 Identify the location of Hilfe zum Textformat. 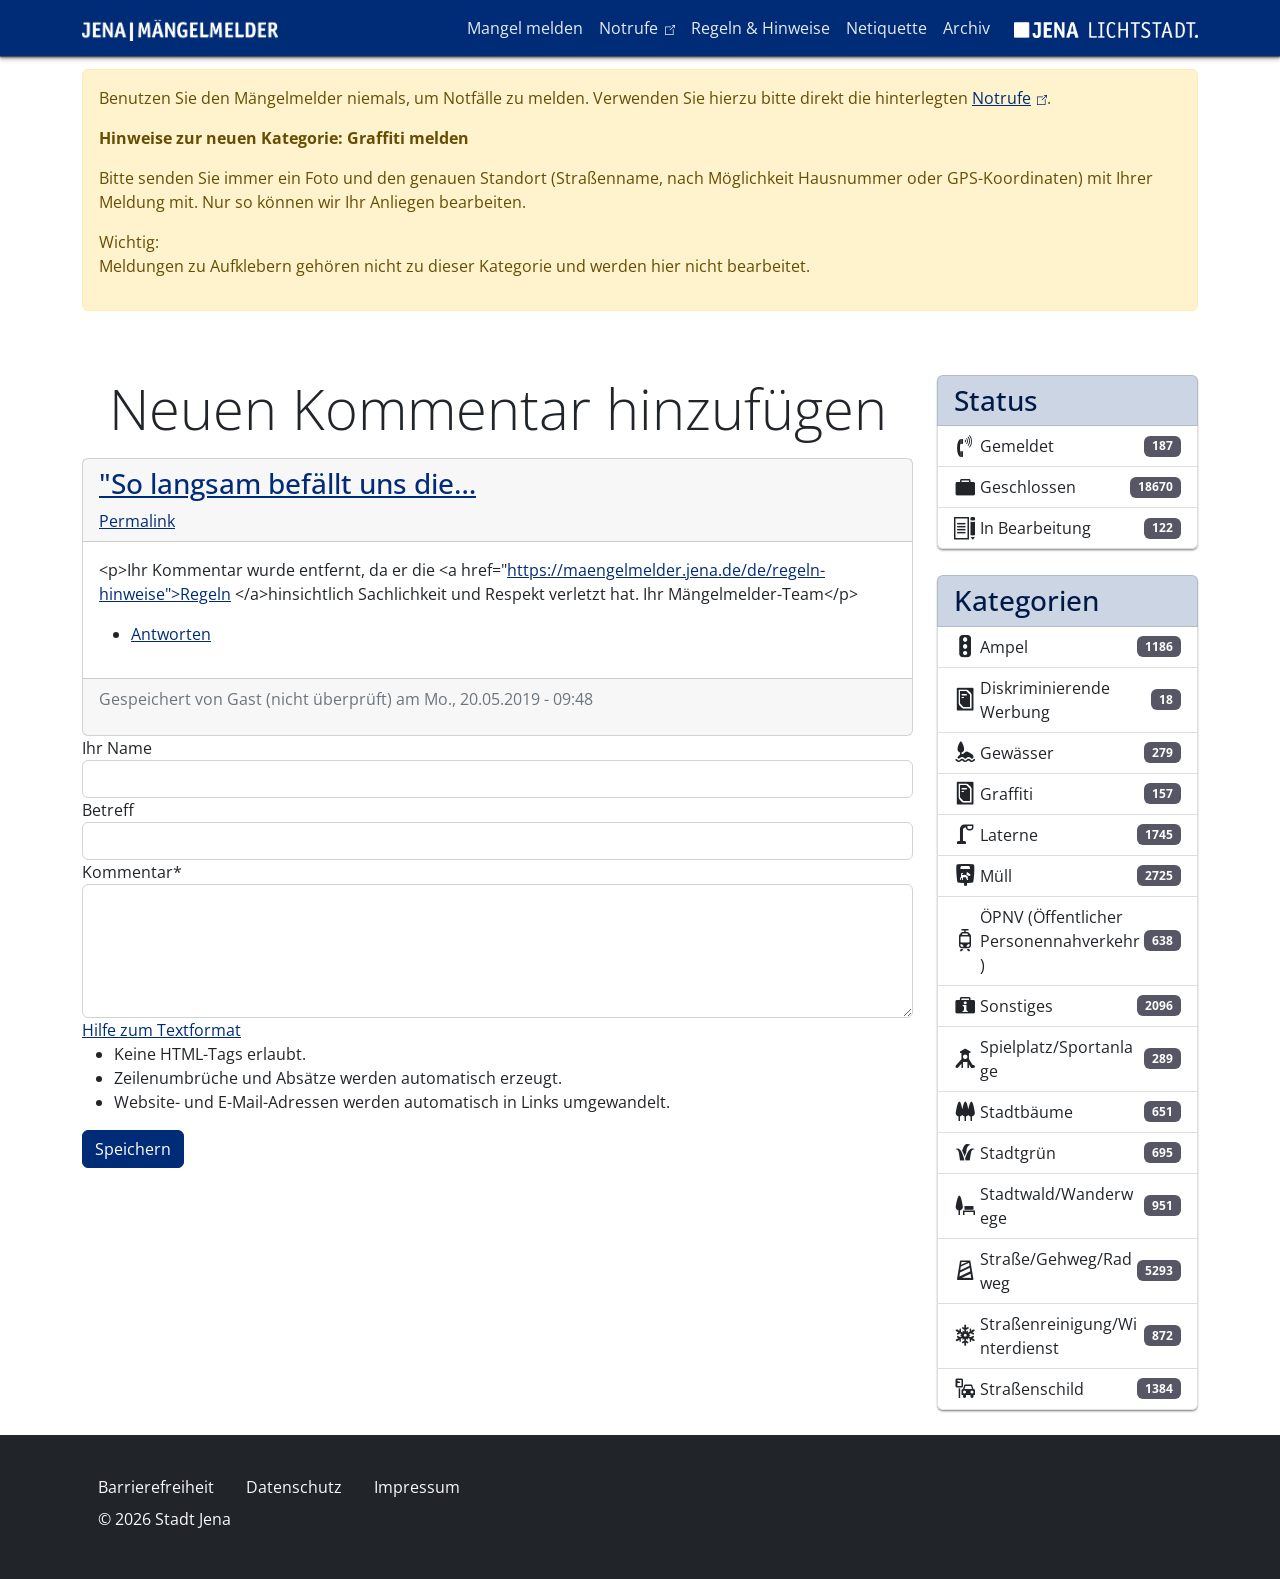
(161, 1030).